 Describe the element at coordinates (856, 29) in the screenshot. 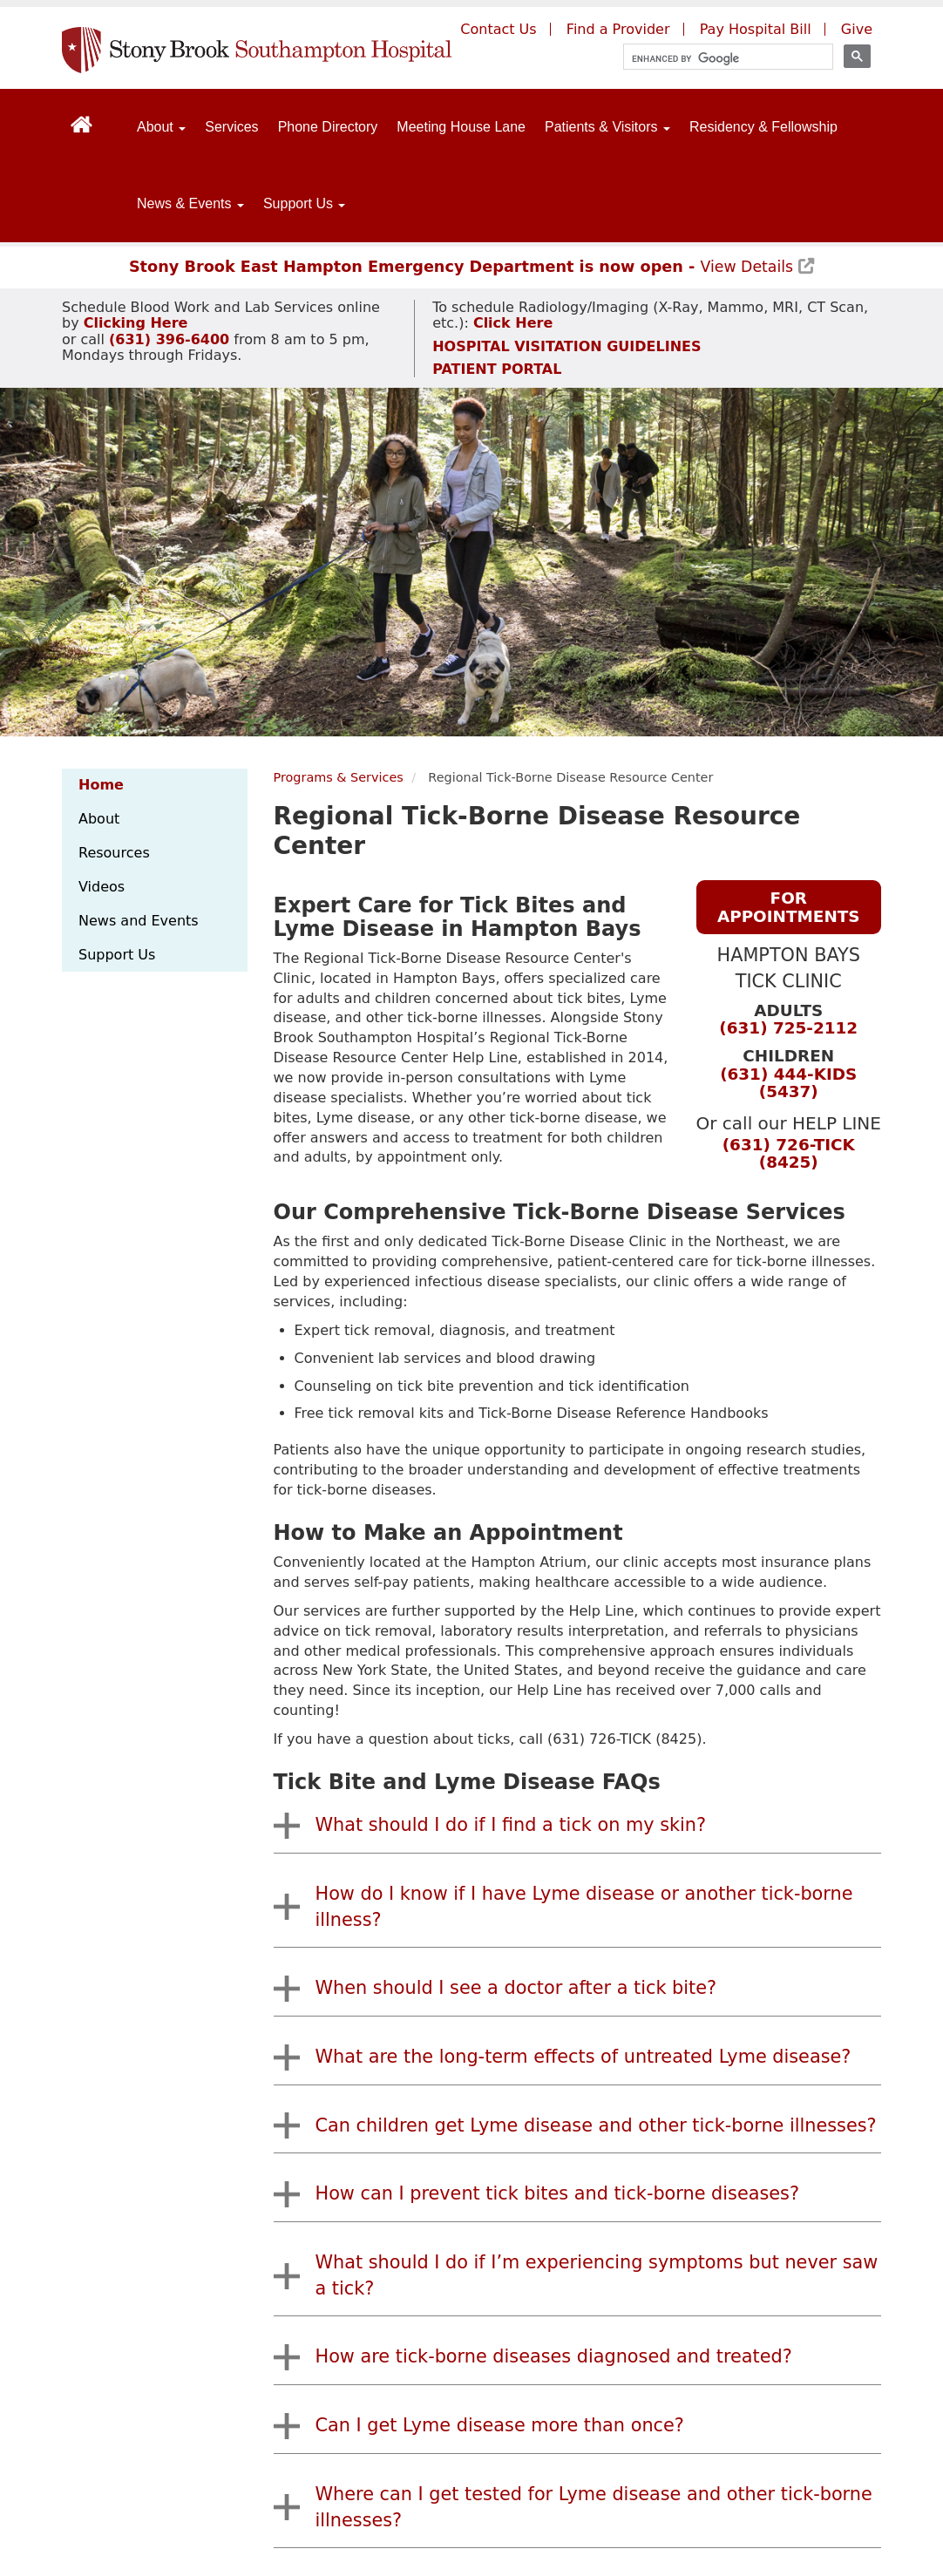

I see `Give [Give to Southampton Hospital (opens in a new window)]` at that location.